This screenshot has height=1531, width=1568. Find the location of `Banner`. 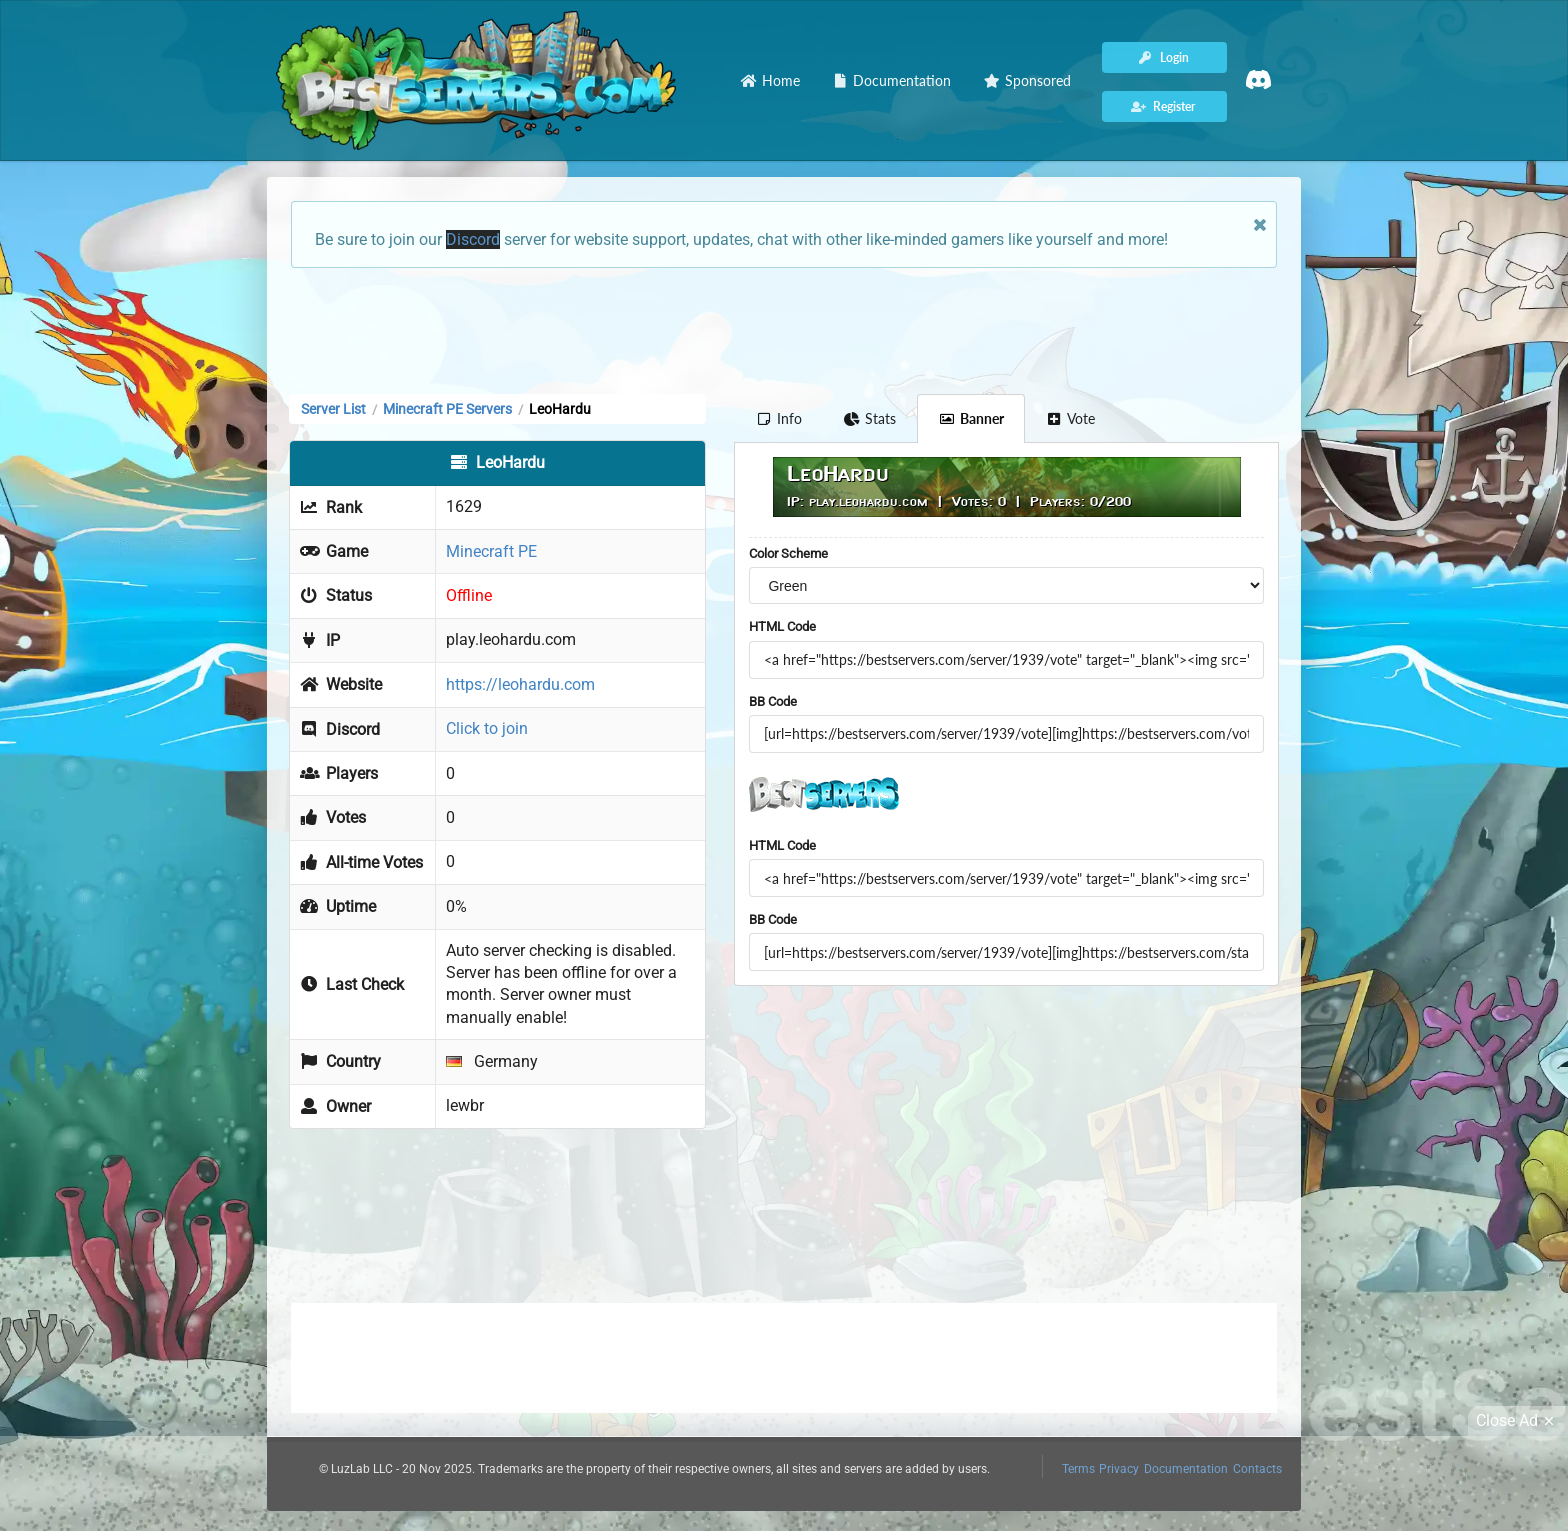

Banner is located at coordinates (971, 418).